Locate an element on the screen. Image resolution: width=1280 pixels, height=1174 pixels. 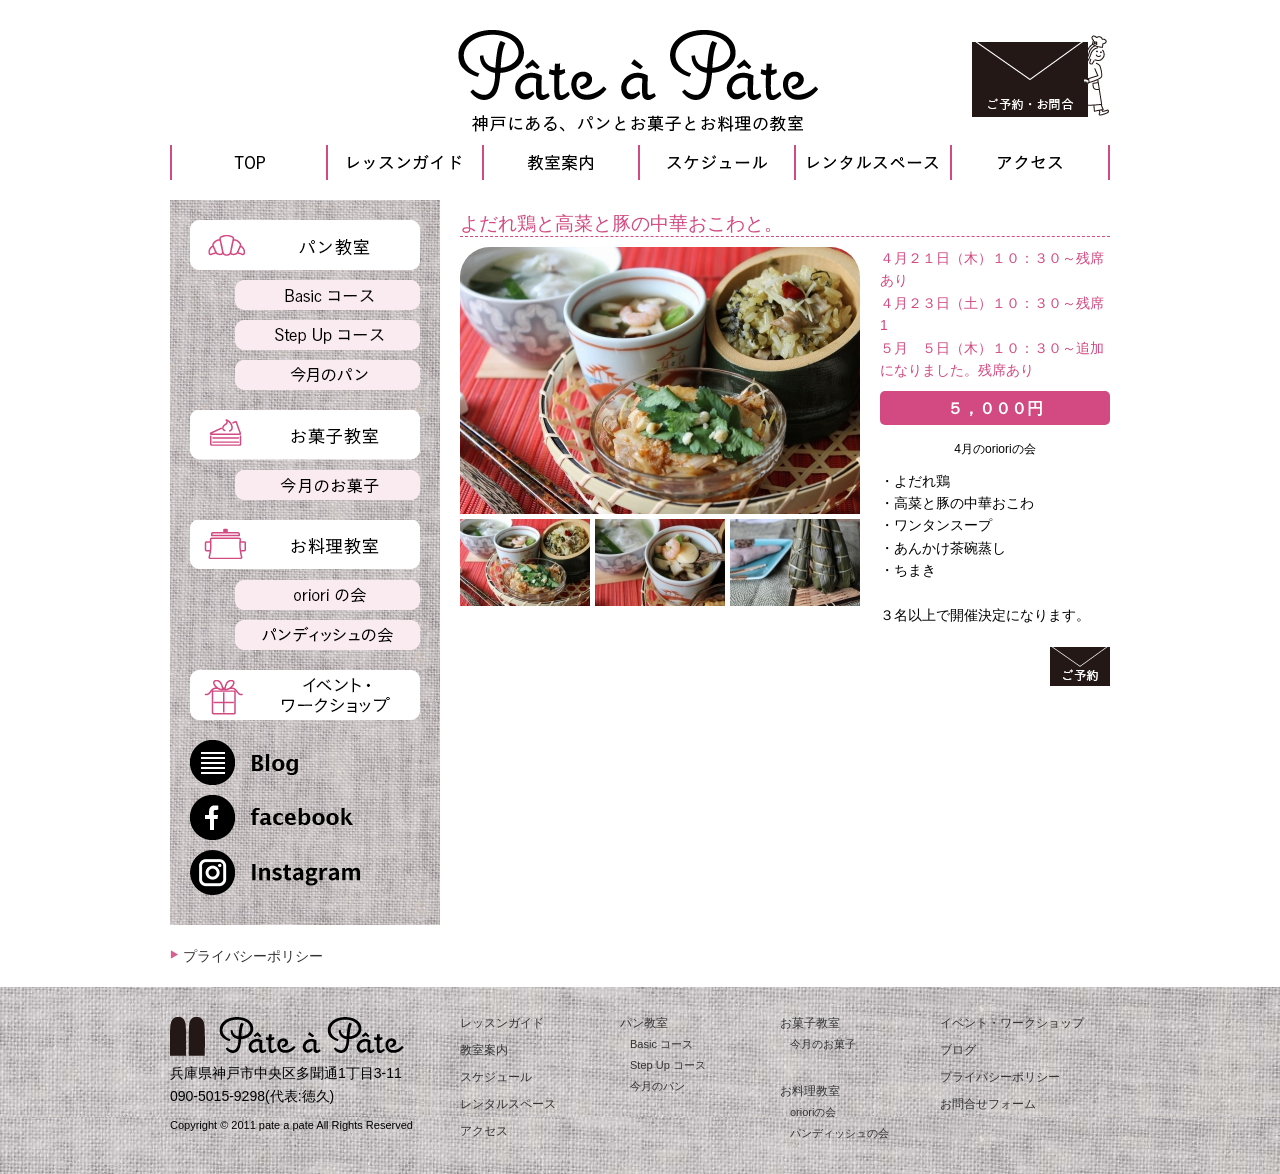
お菓子教室 is located at coordinates (810, 1023).